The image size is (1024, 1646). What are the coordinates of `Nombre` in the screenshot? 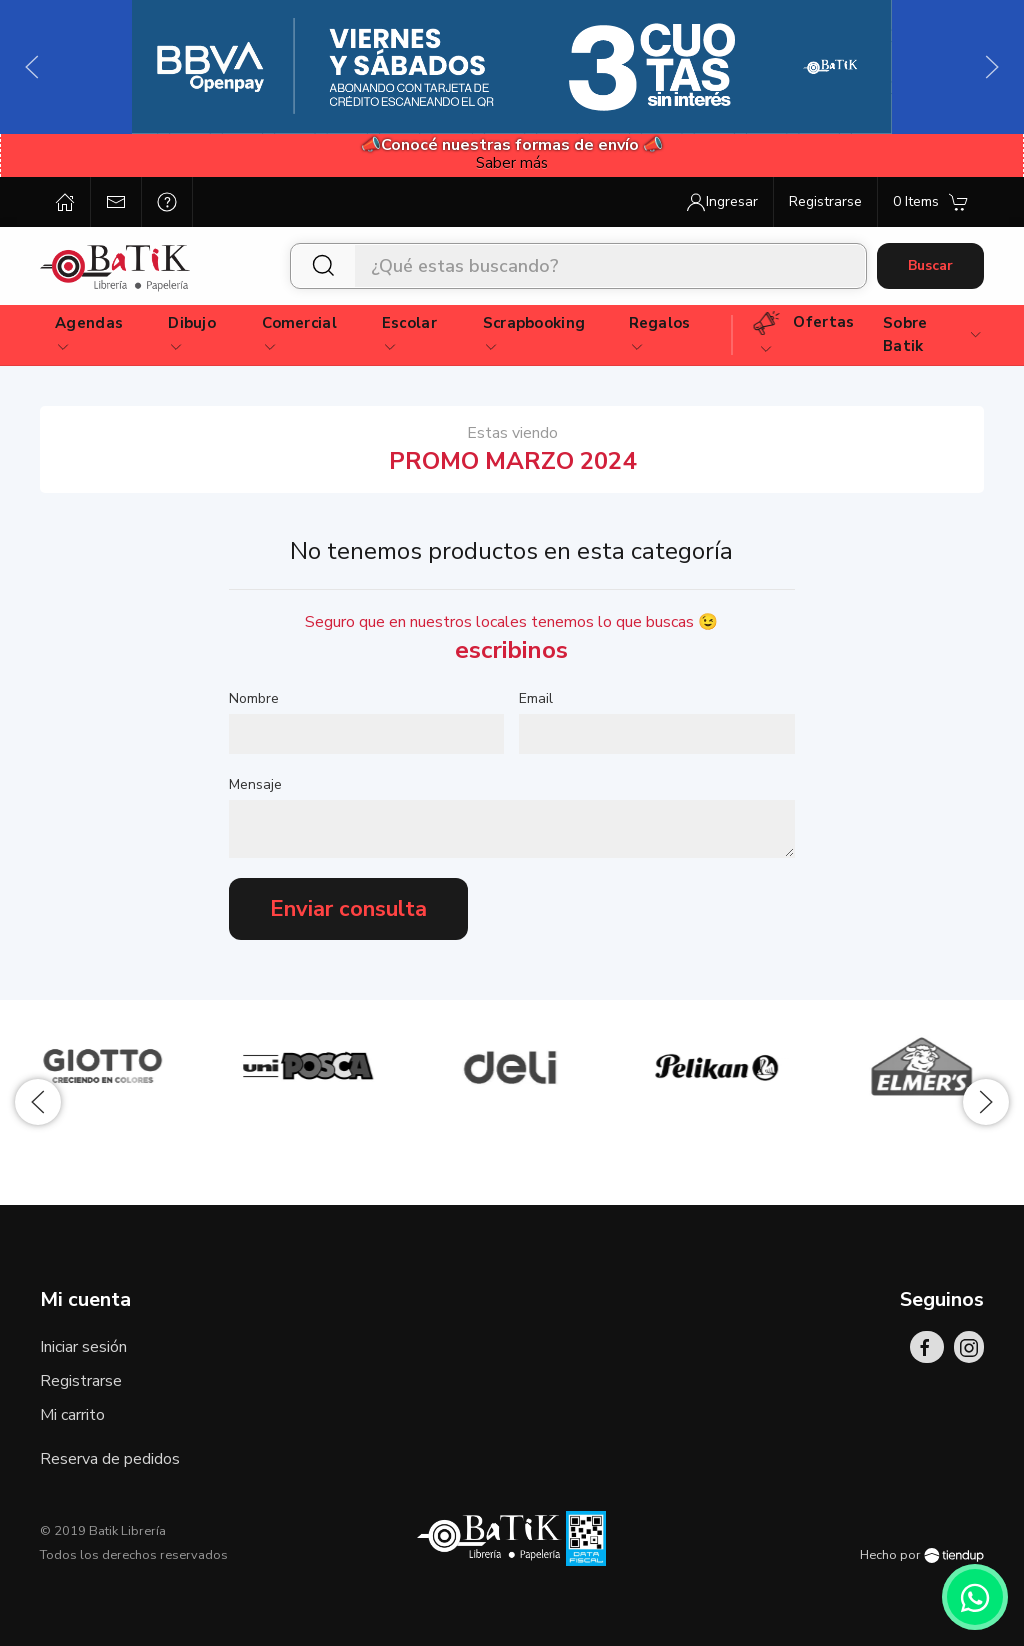 It's located at (254, 698).